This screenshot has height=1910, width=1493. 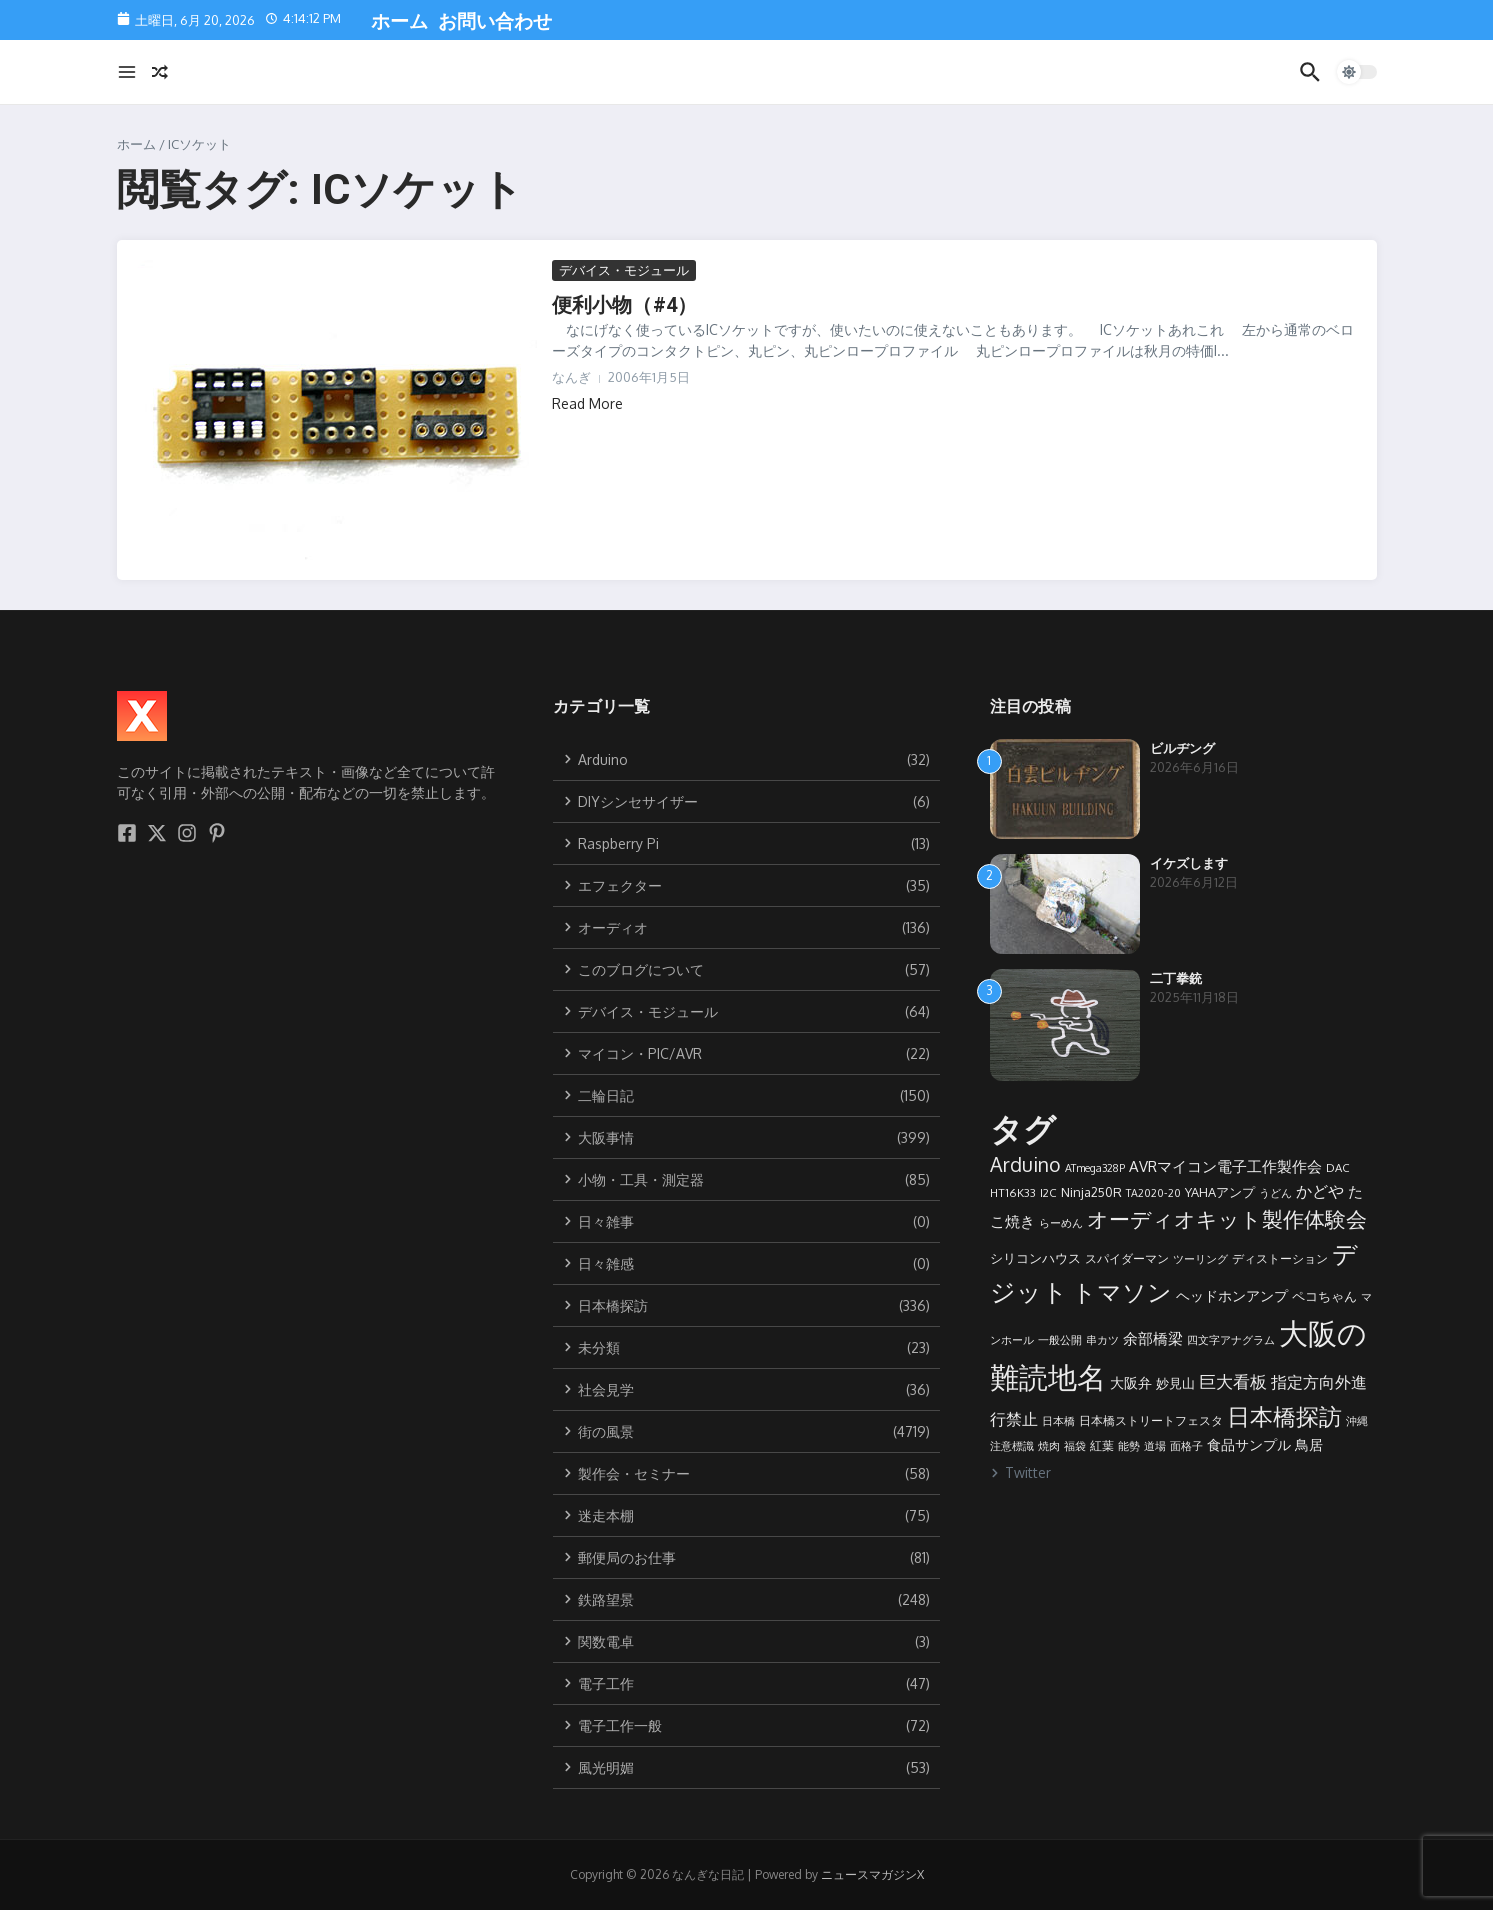 What do you see at coordinates (1025, 1164) in the screenshot?
I see `Arduino [Arduino (30個の項目)]` at bounding box center [1025, 1164].